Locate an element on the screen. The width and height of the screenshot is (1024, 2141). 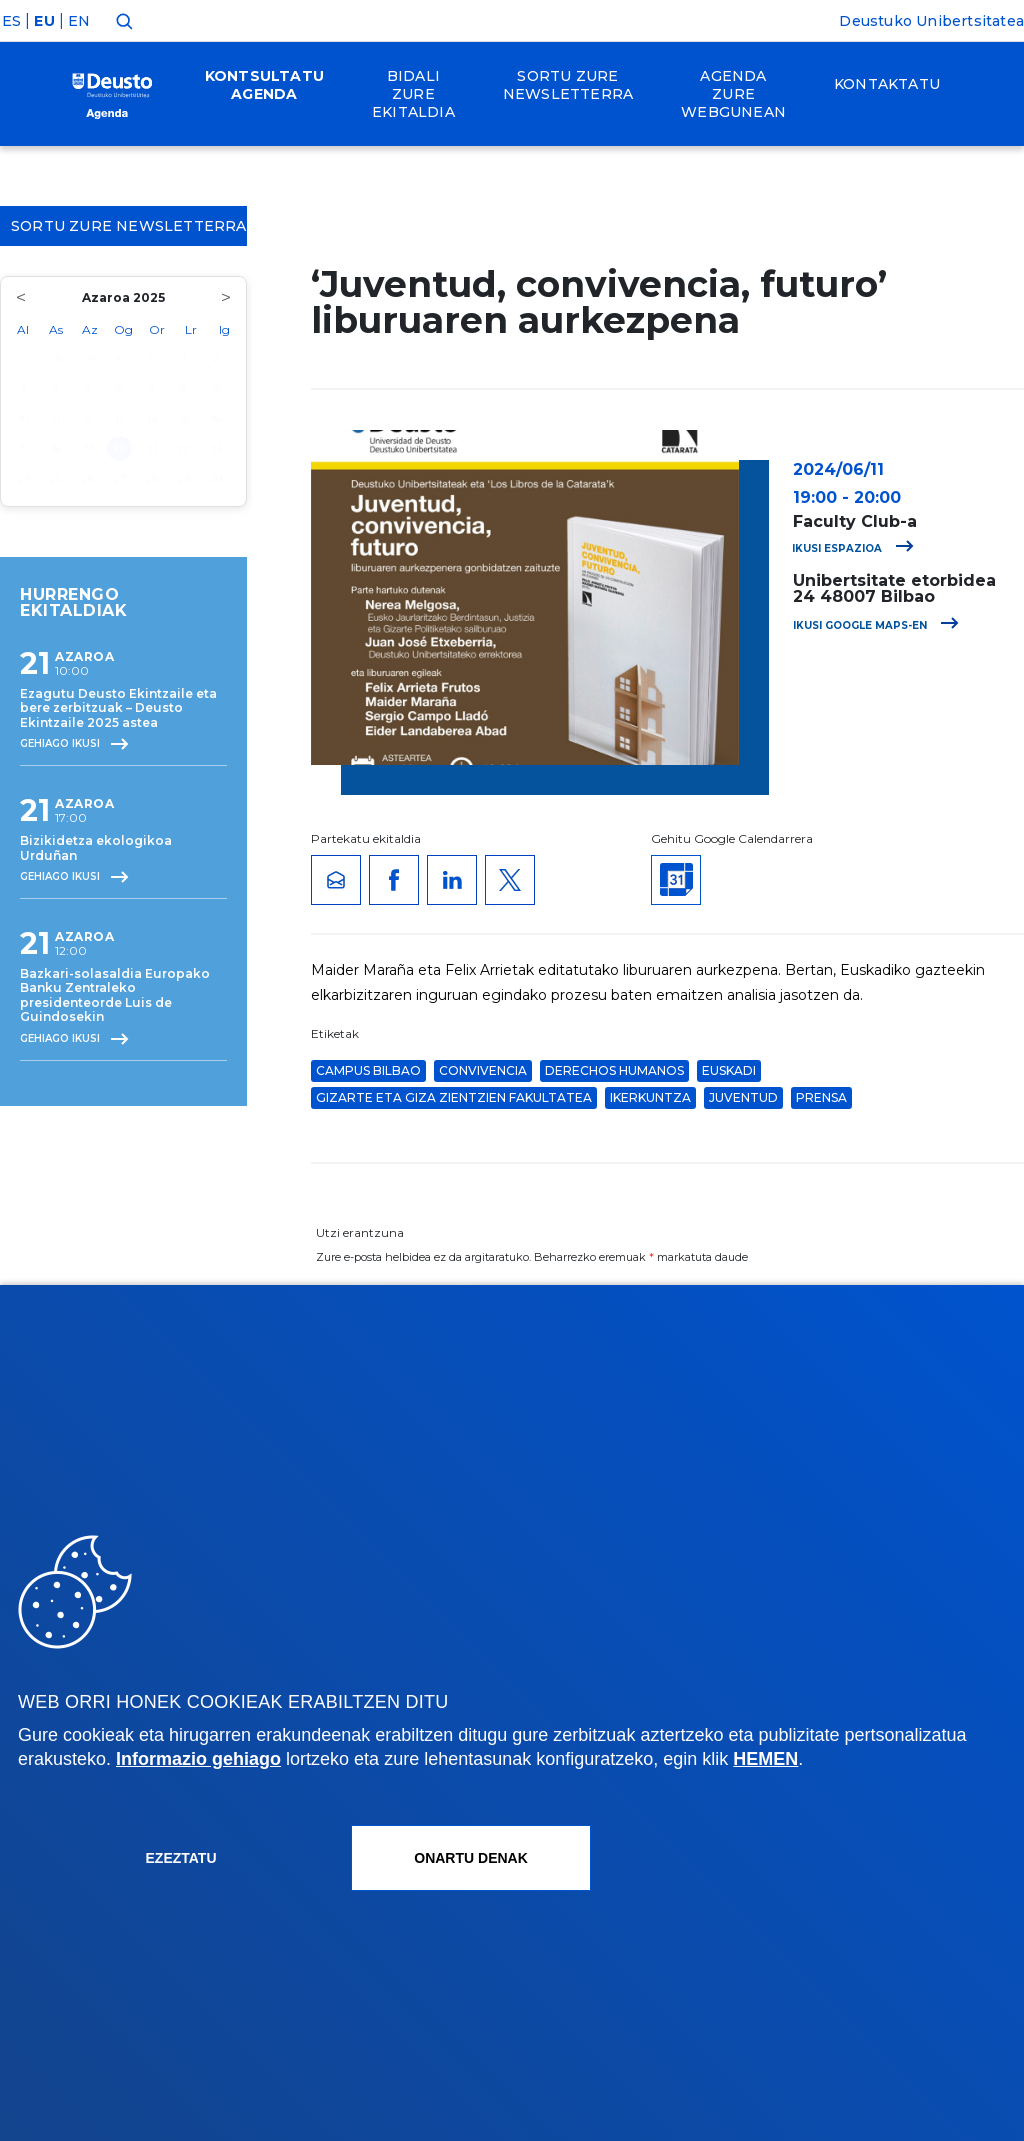
Informazio gehiago is located at coordinates (198, 1759).